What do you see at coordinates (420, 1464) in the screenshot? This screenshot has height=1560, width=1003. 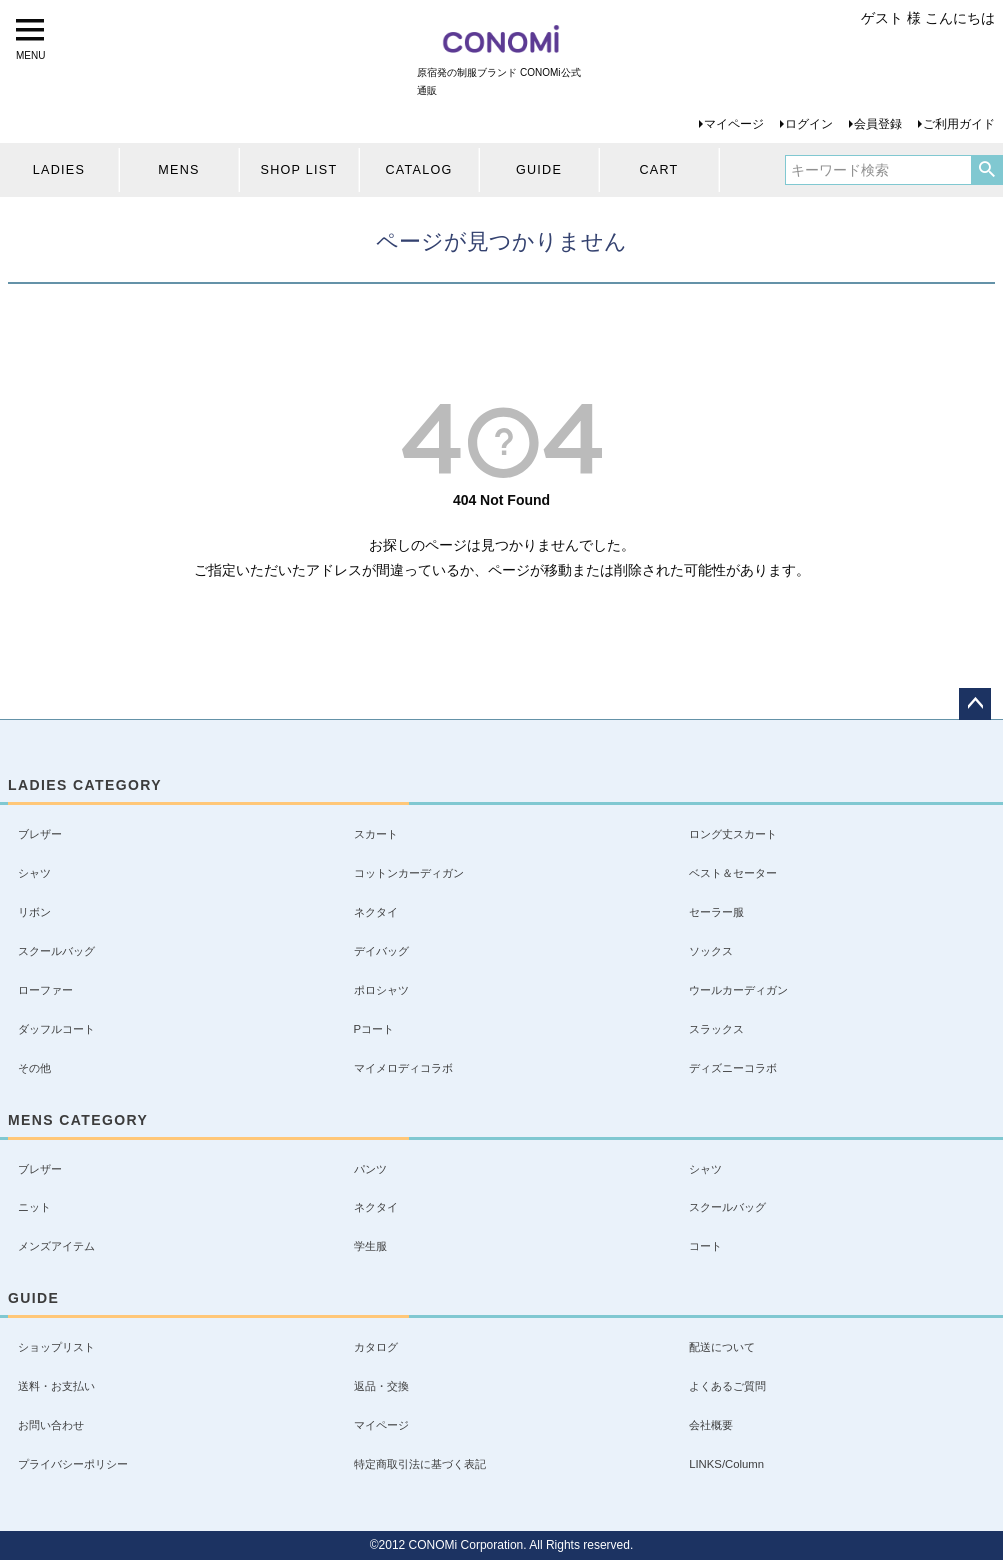 I see `特定商取引法に基づく表記` at bounding box center [420, 1464].